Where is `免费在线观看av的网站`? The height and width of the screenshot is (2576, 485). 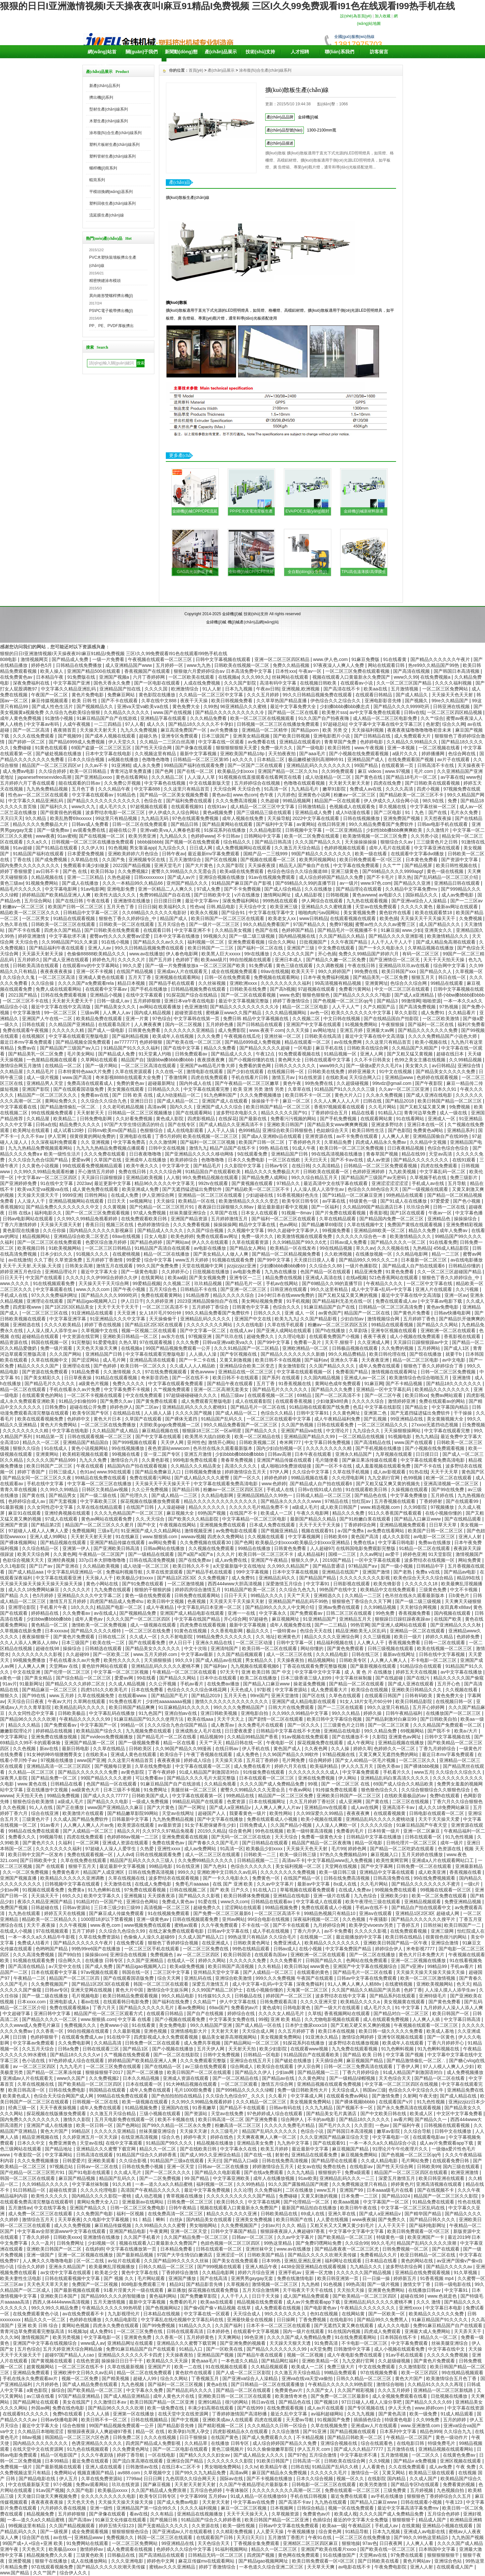 免费在线观看av的网站 is located at coordinates (442, 1401).